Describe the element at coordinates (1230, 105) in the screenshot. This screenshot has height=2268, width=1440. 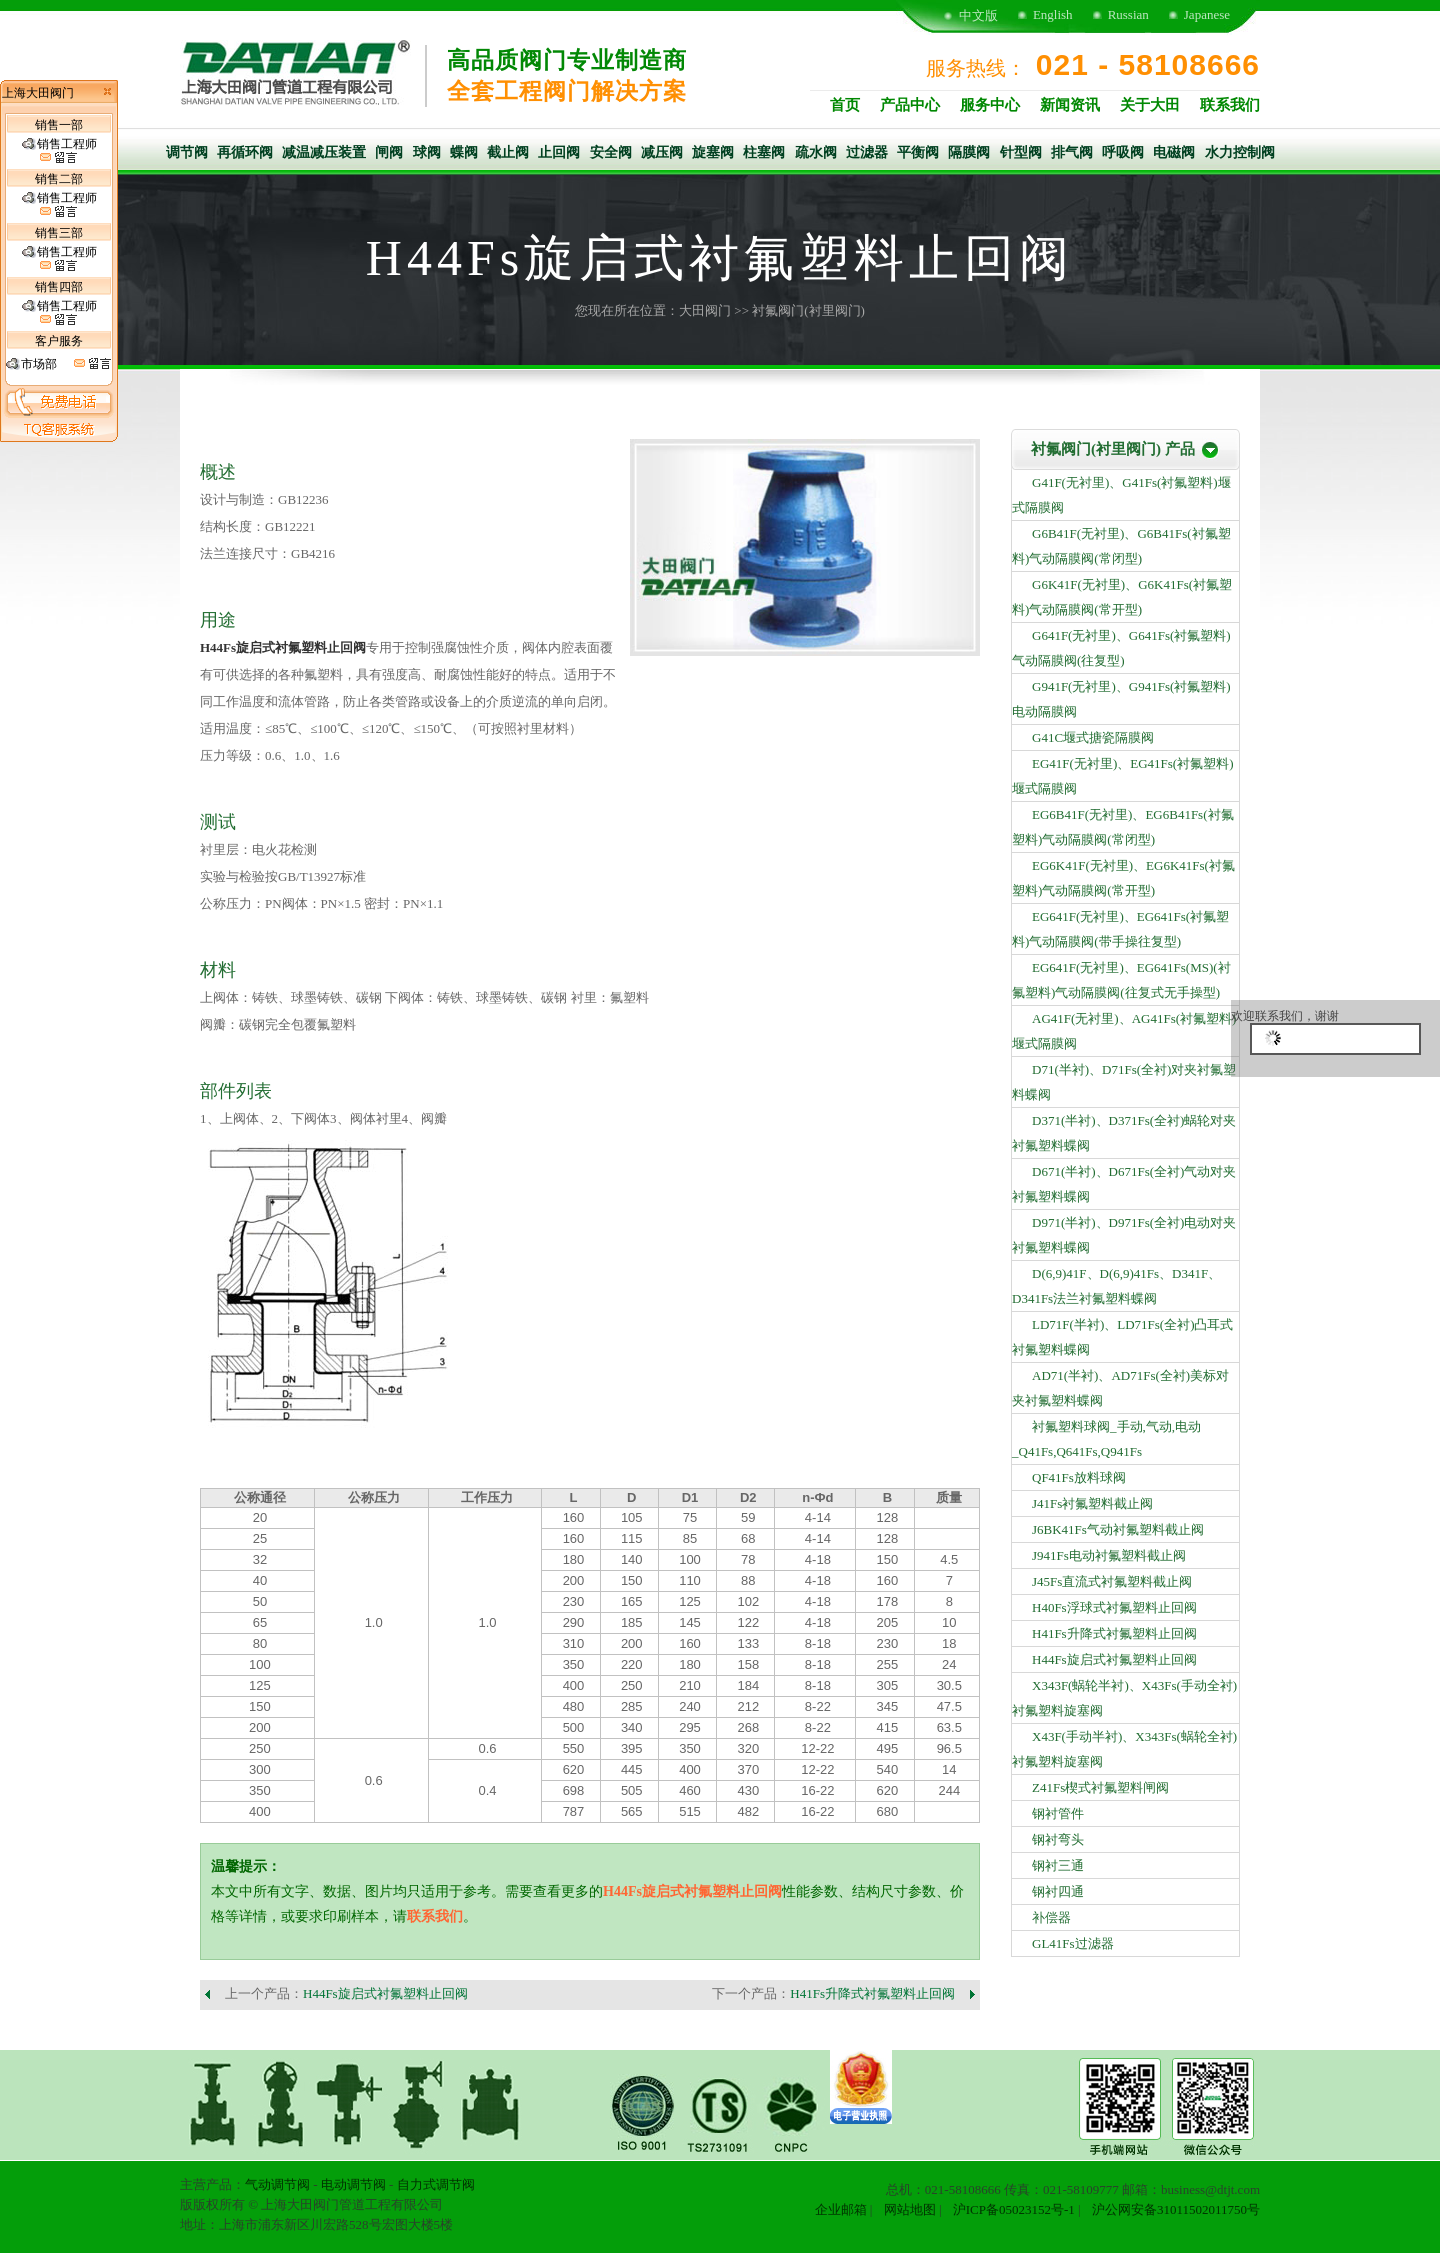
I see `联系我们` at that location.